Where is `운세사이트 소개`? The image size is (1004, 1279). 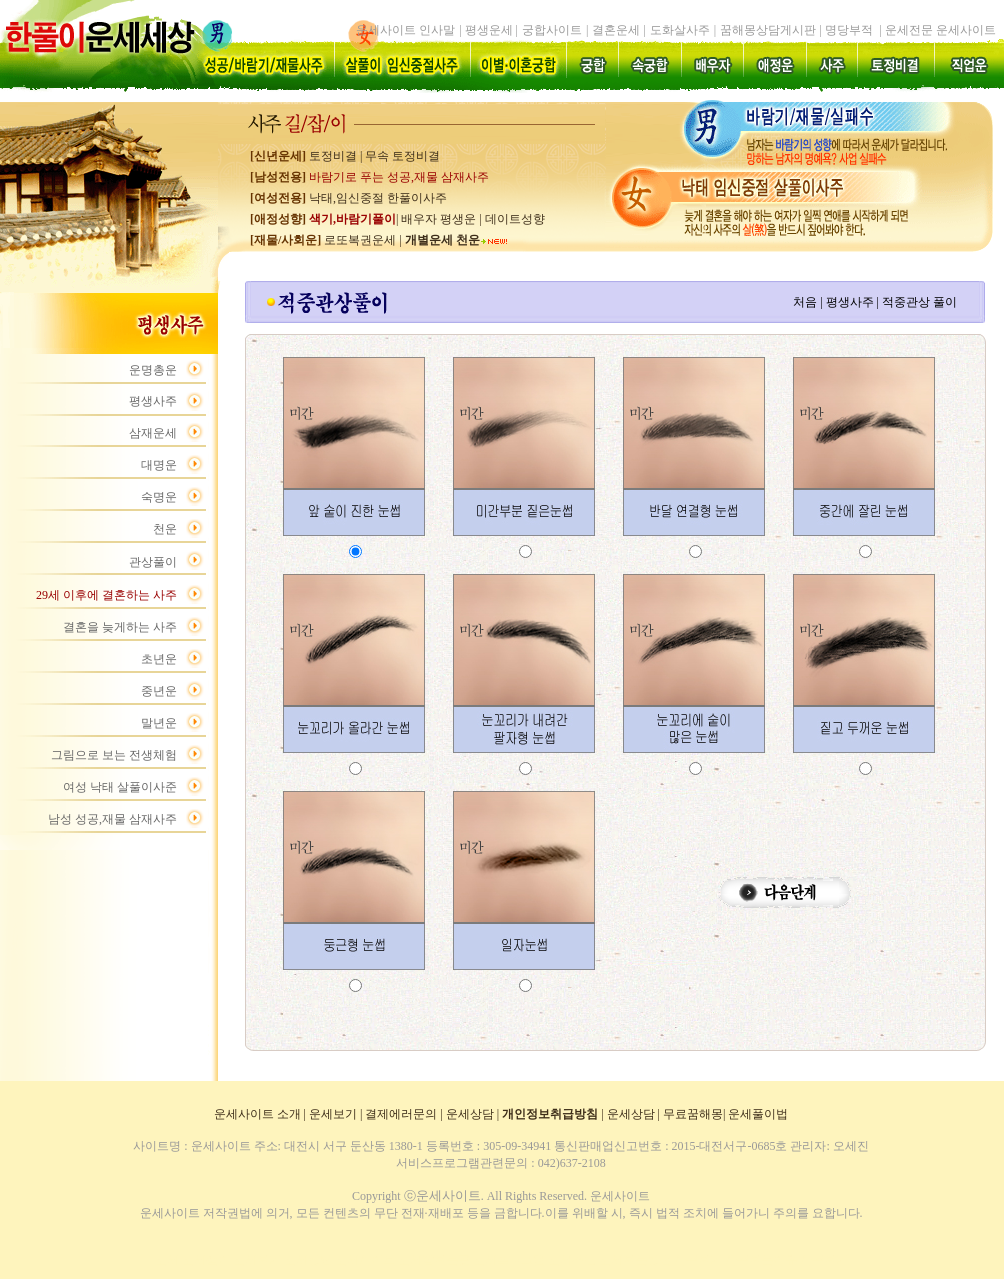
운세사이트 소개 is located at coordinates (257, 1114).